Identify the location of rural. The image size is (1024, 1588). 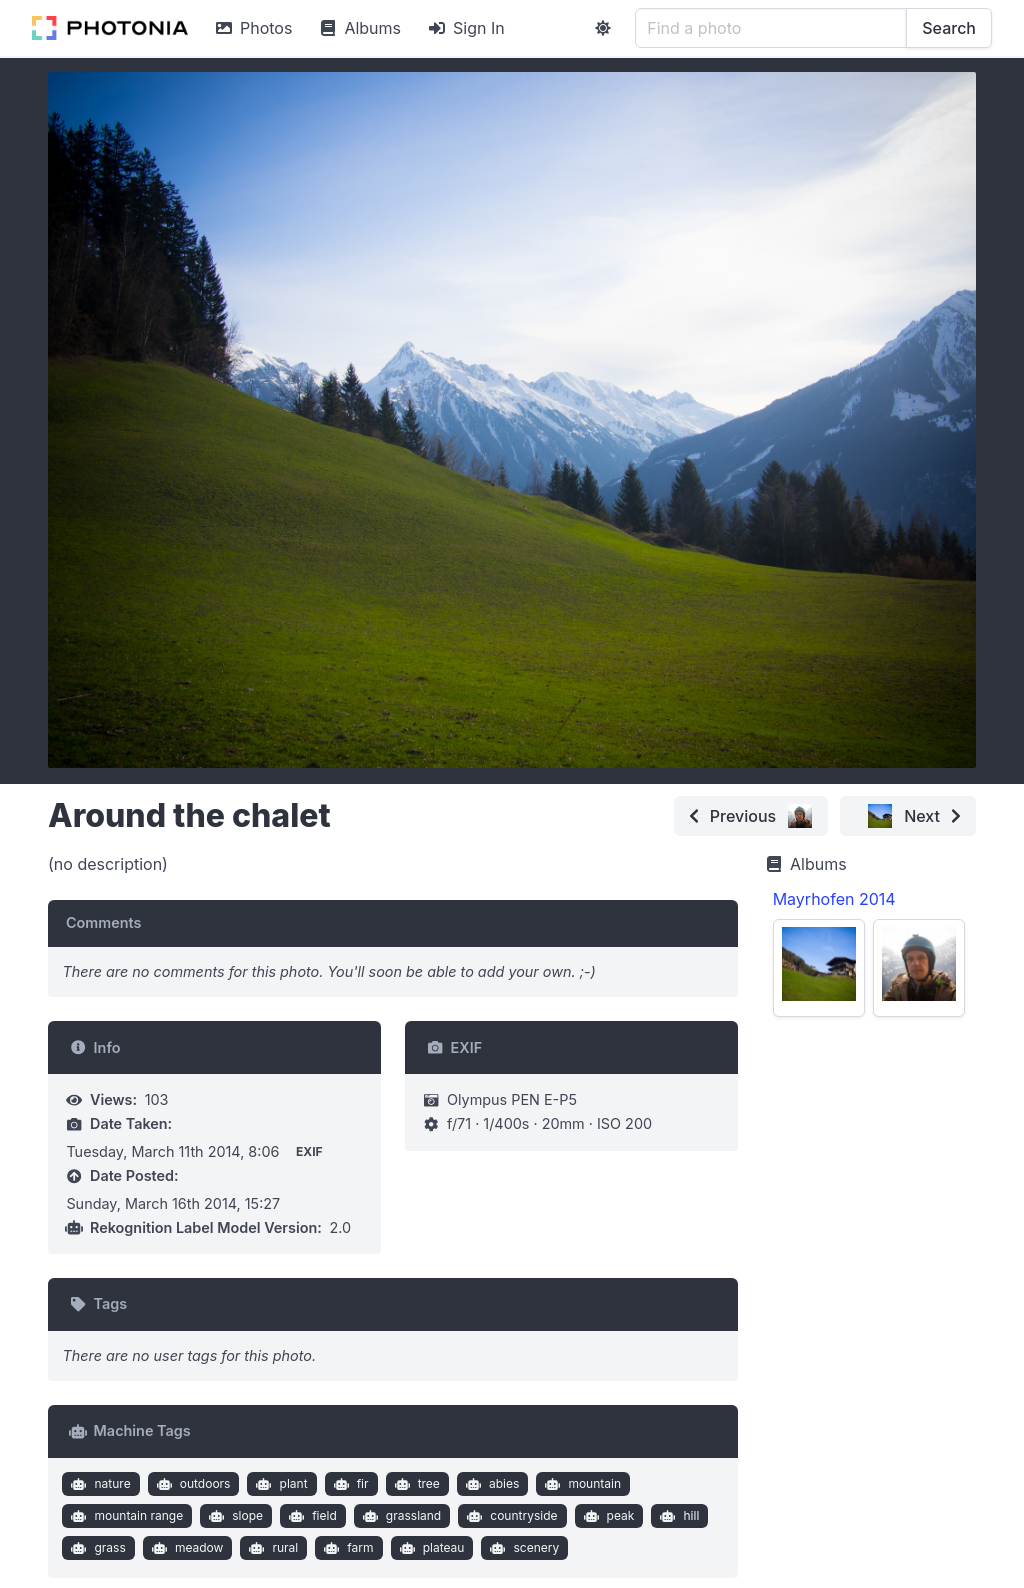
(271, 1548).